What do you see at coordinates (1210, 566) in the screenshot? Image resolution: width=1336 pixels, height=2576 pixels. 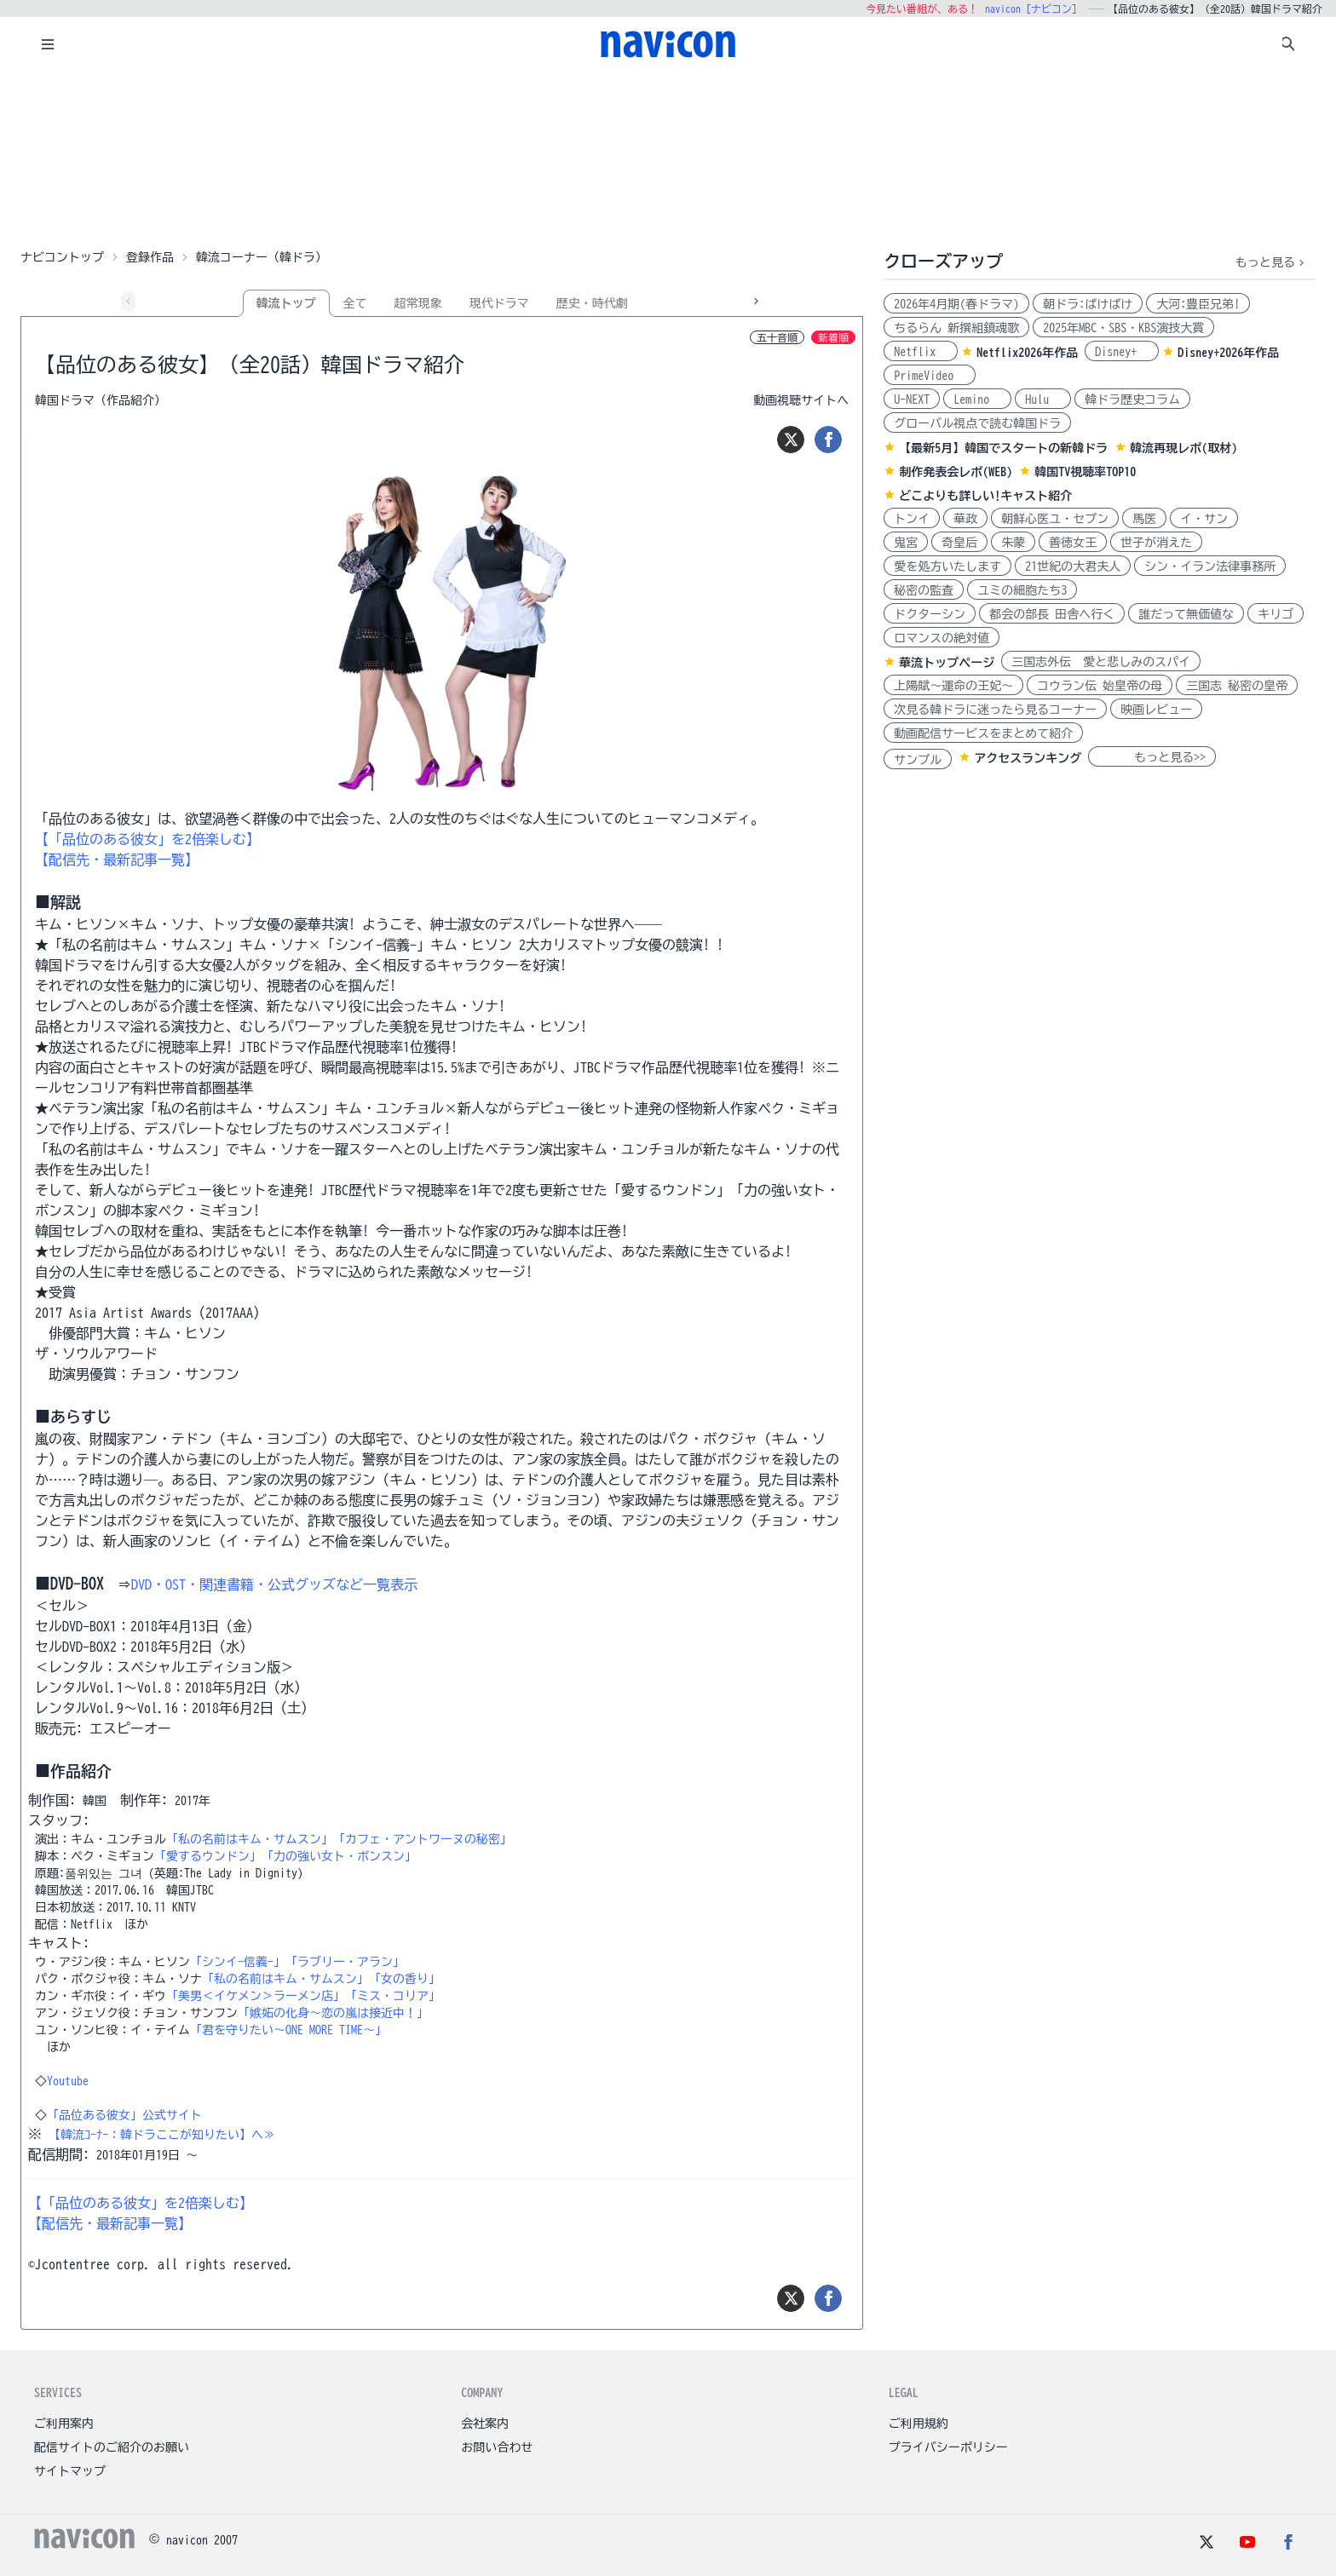 I see `シン・イラン法律事務所` at bounding box center [1210, 566].